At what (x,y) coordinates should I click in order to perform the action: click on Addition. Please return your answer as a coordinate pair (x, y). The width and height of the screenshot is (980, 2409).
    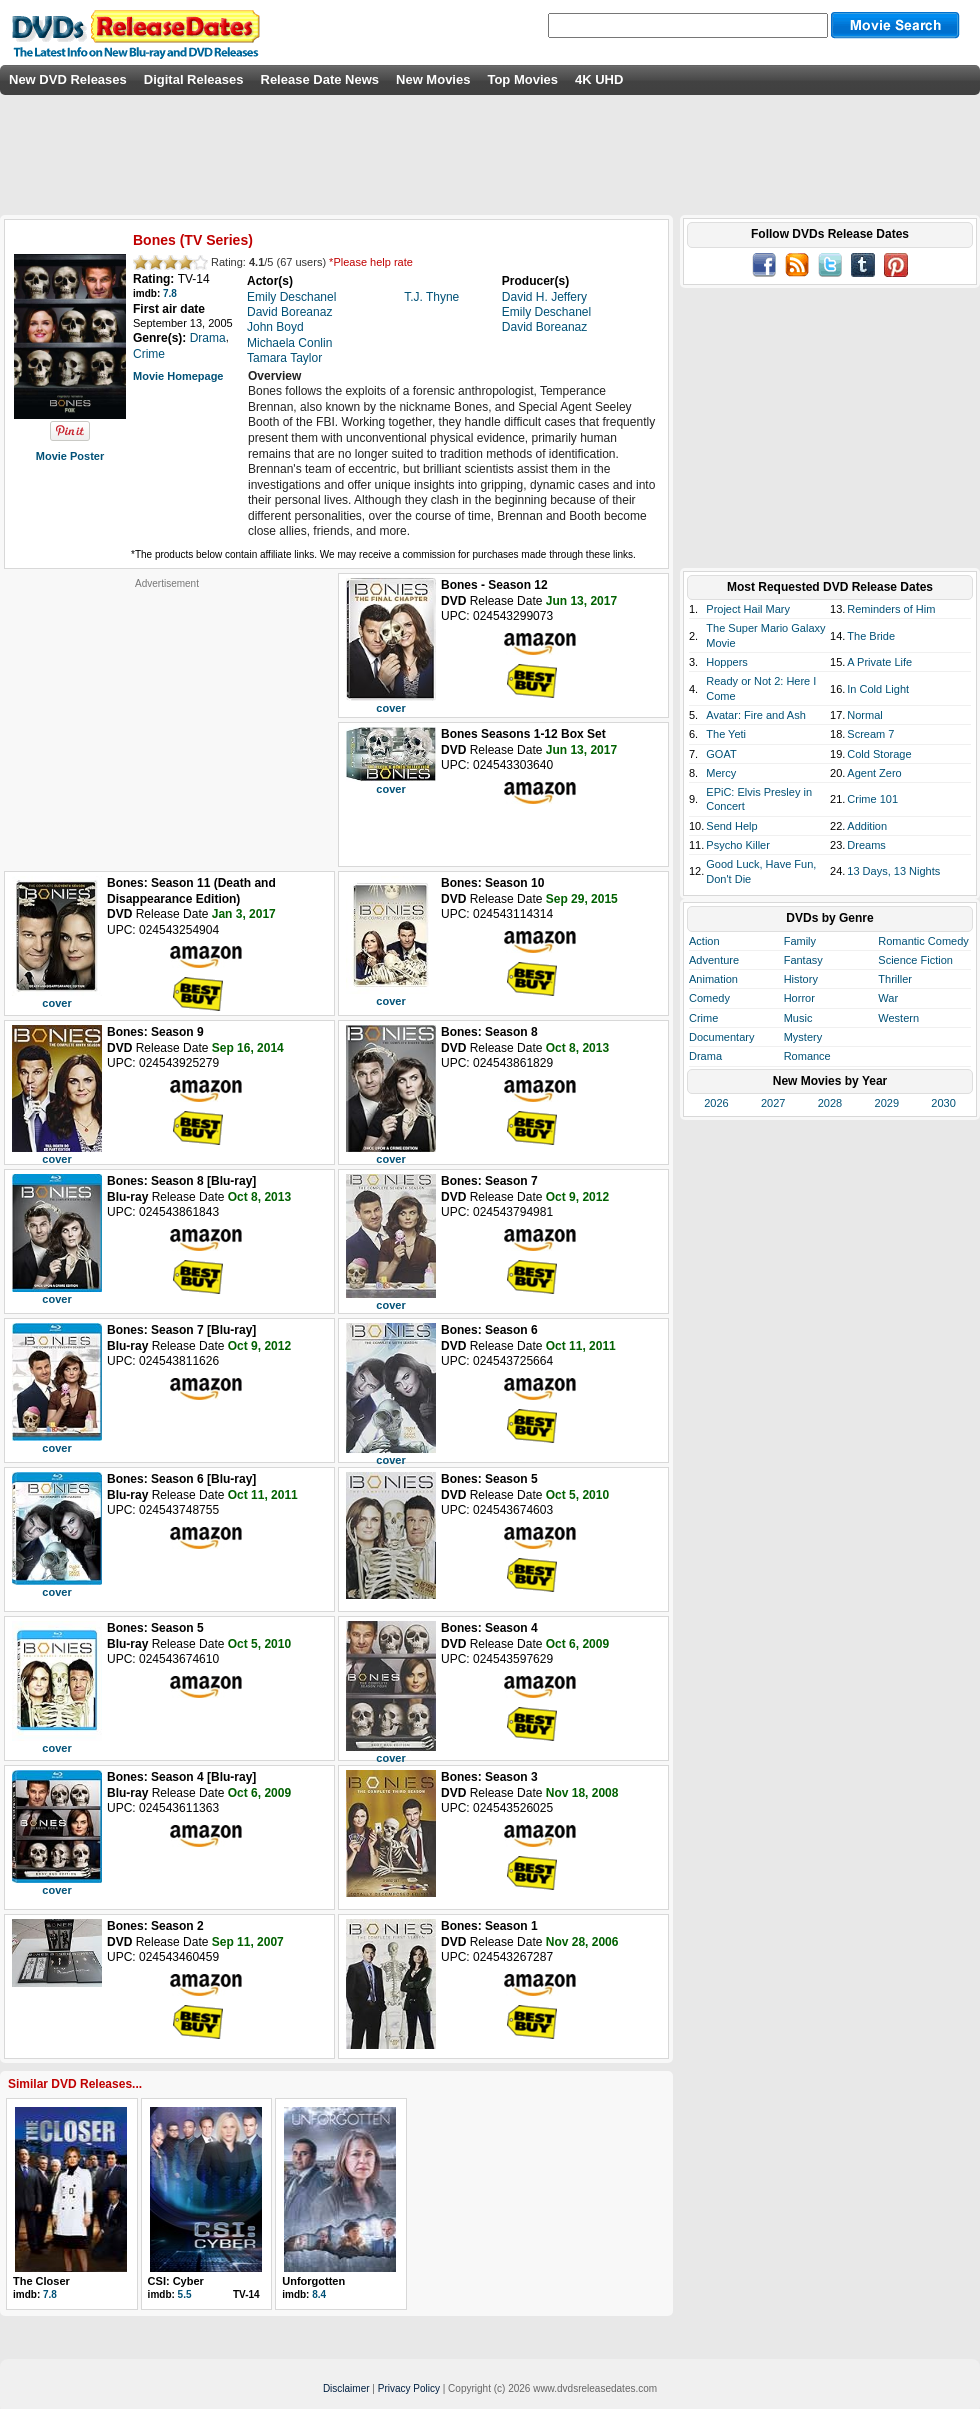
    Looking at the image, I should click on (867, 826).